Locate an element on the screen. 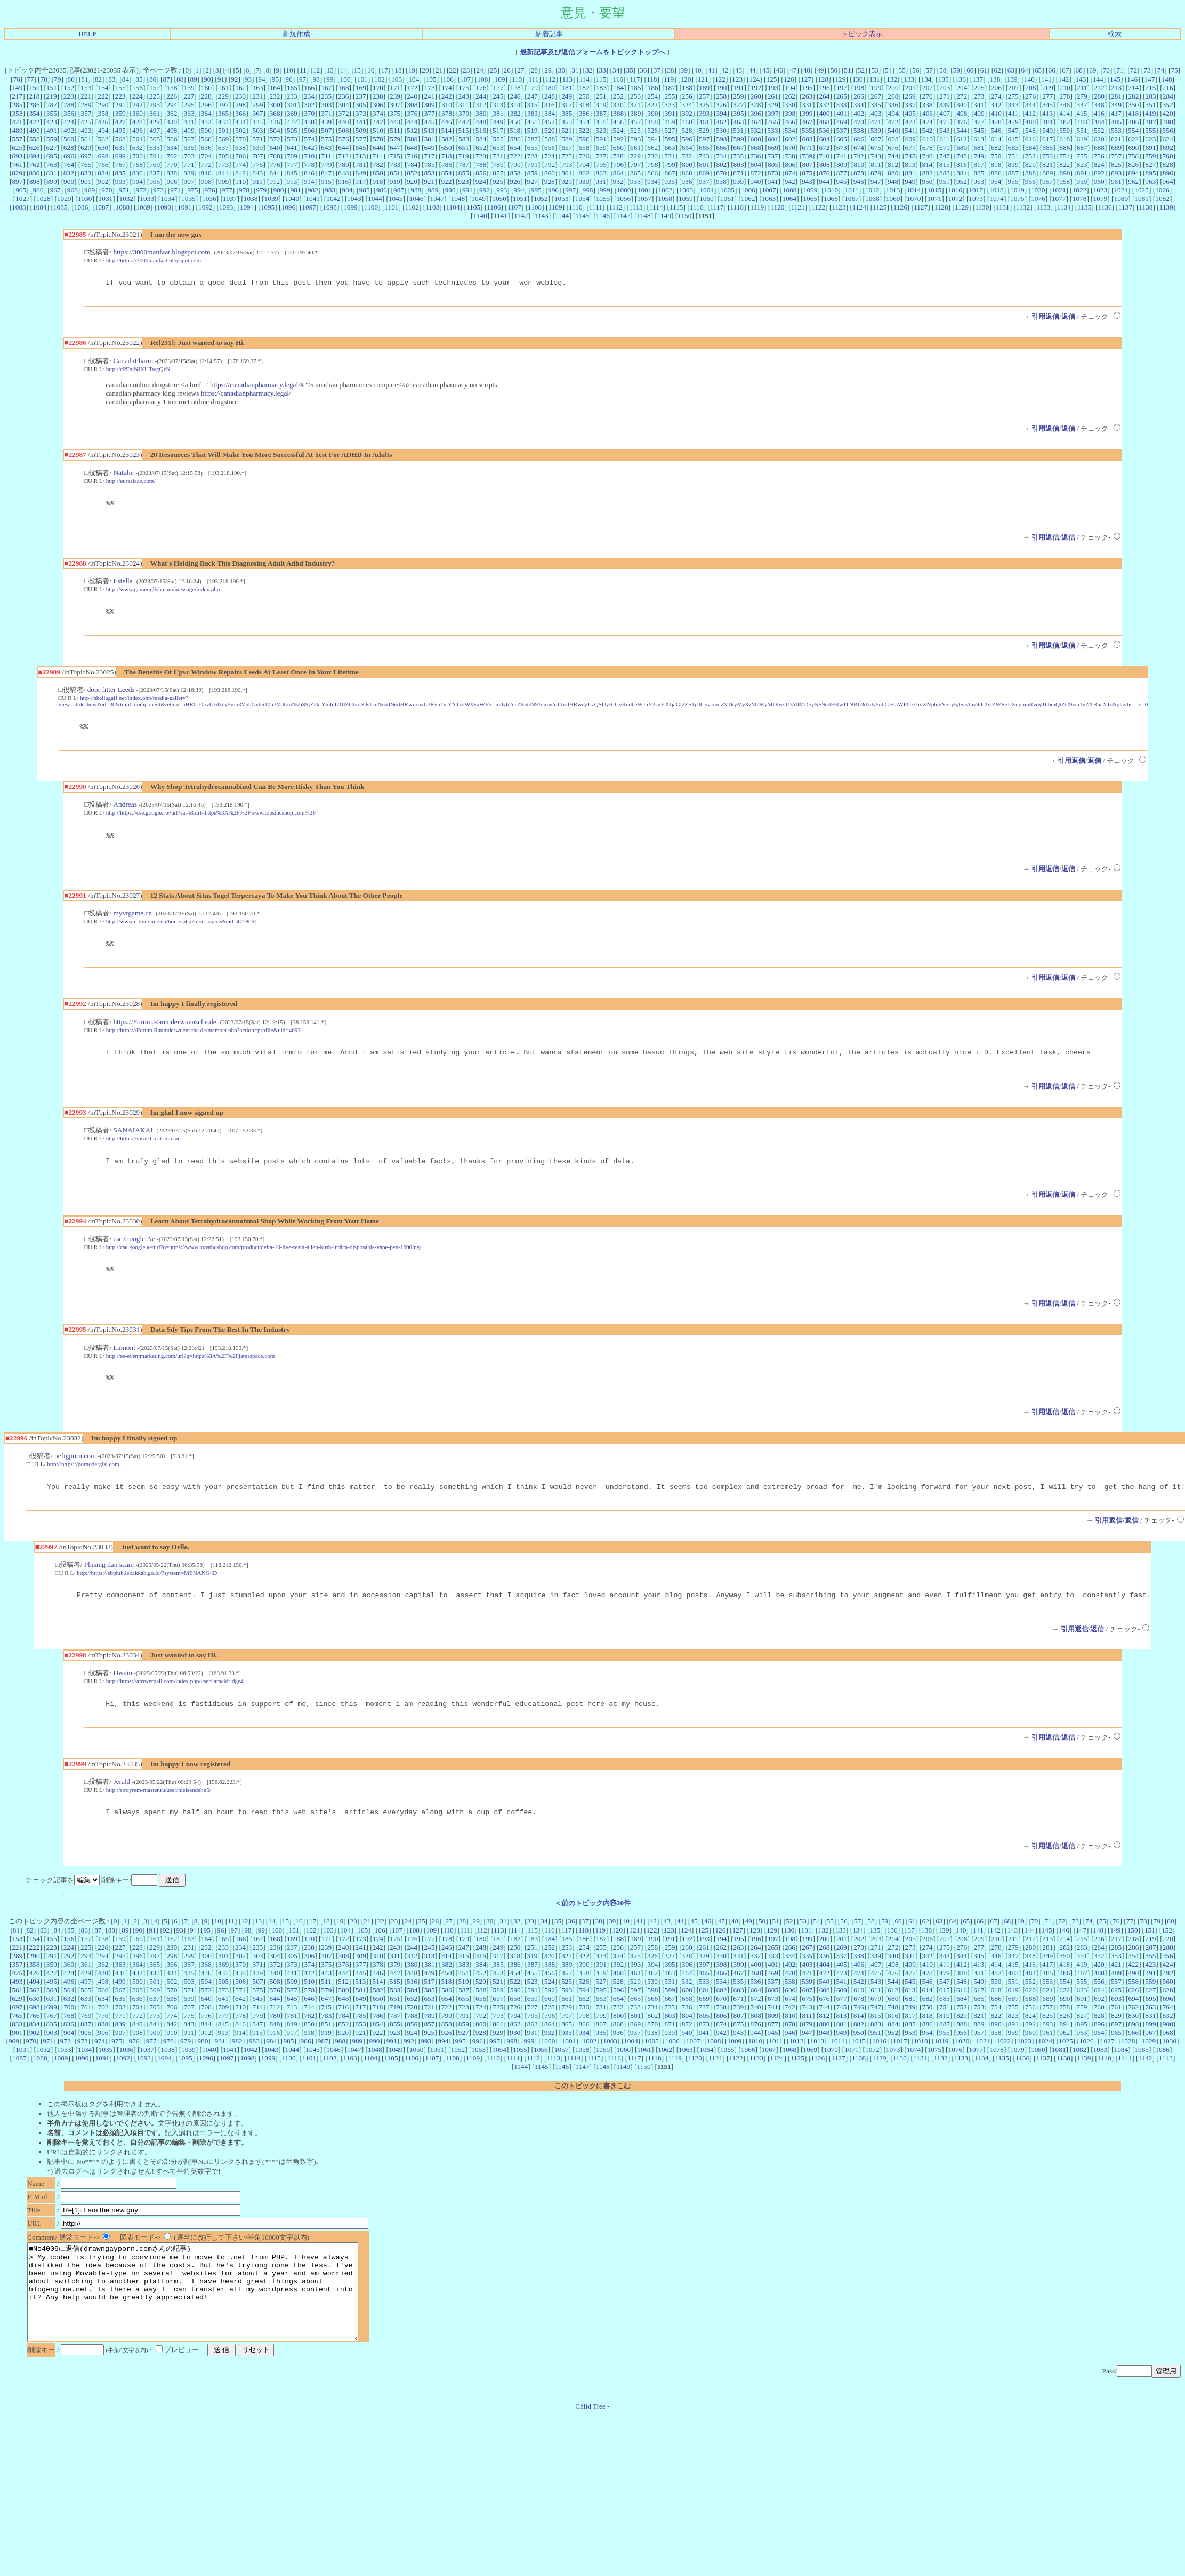 This screenshot has width=1185, height=2576. 112 is located at coordinates (550, 79).